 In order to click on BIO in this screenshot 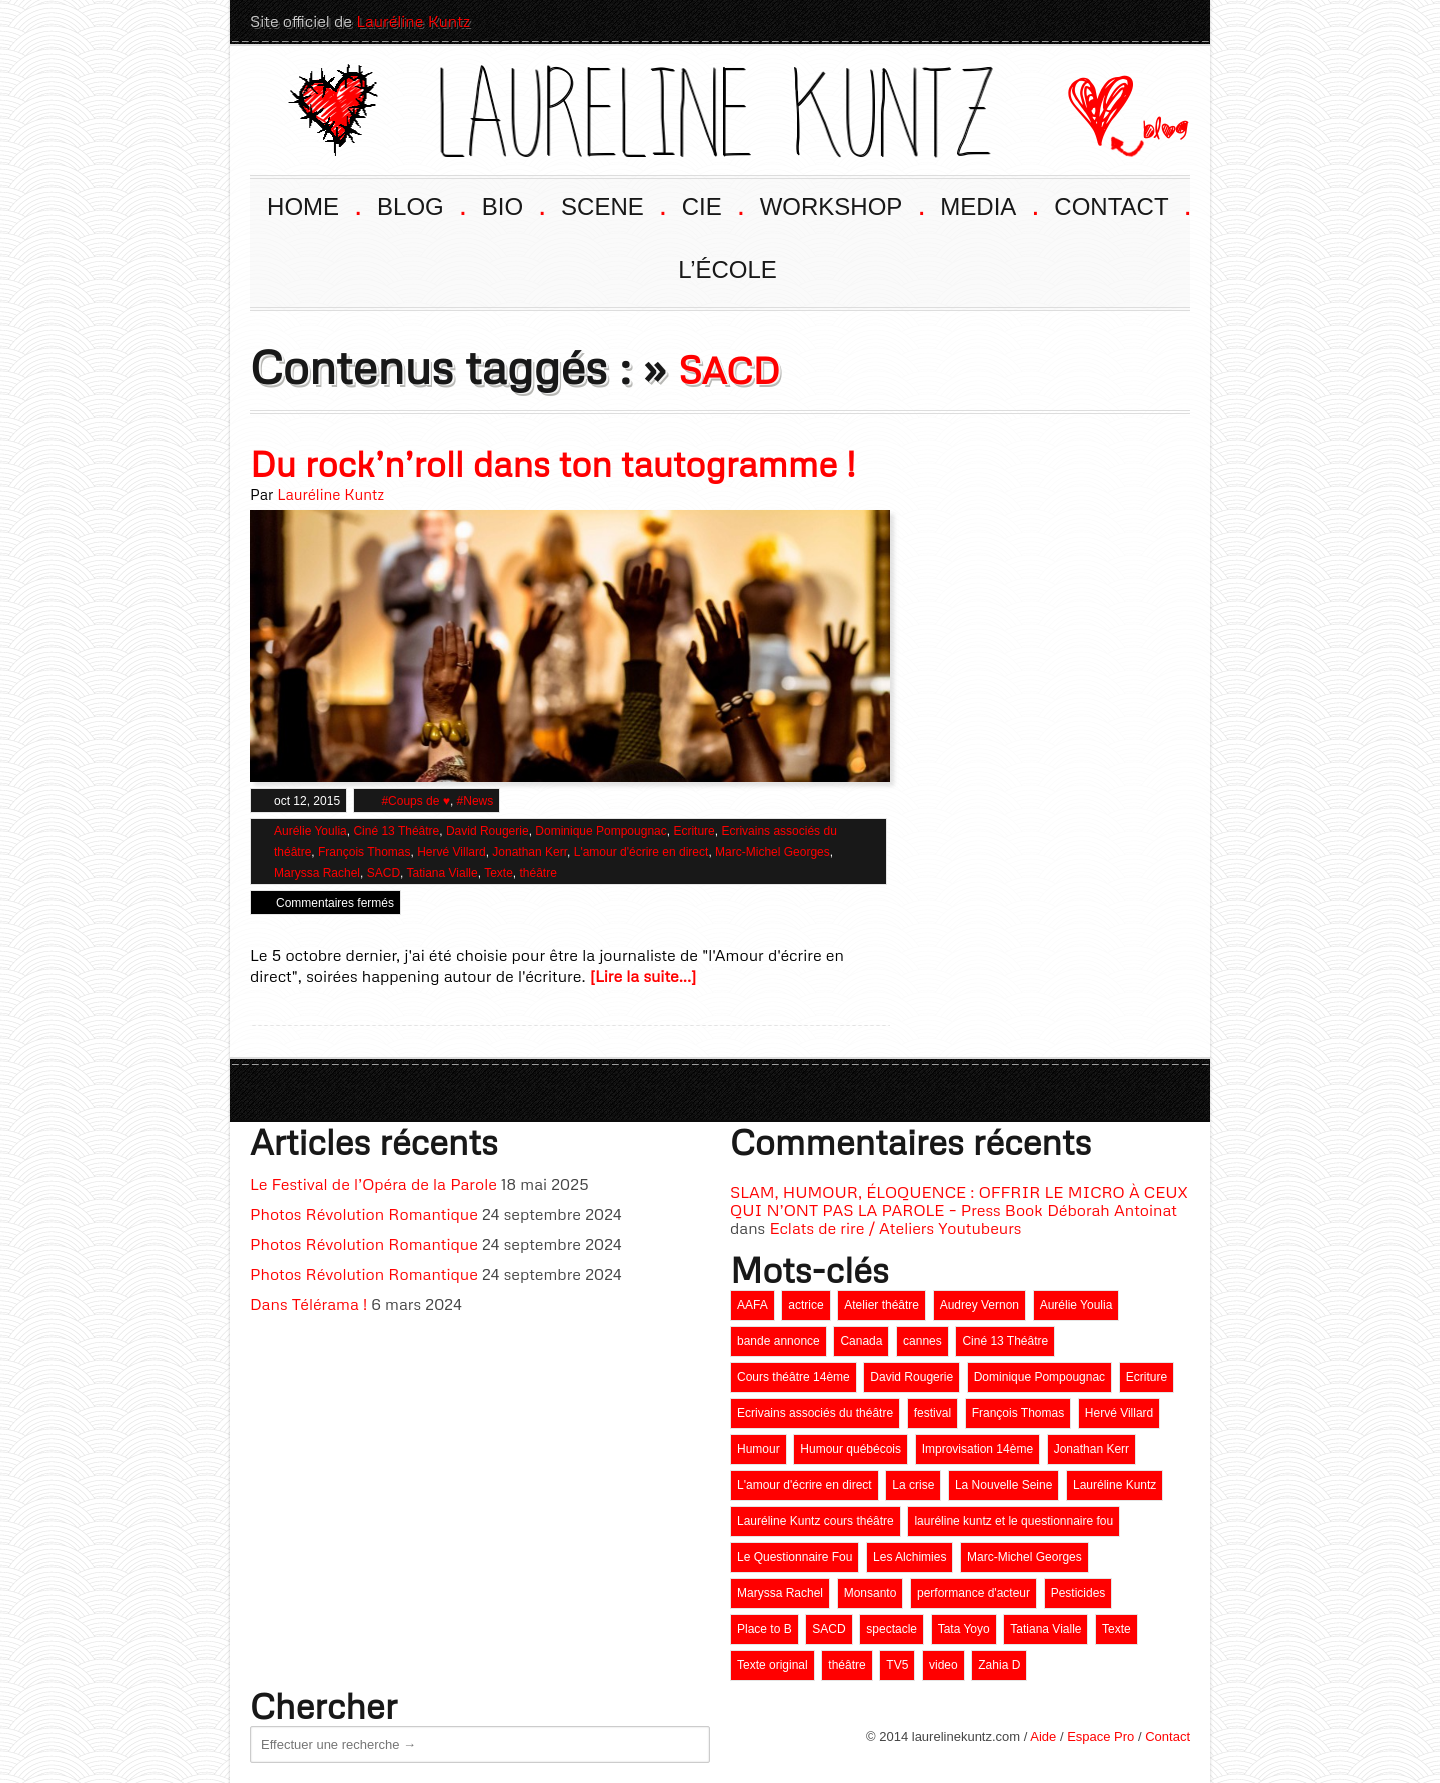, I will do `click(512, 204)`.